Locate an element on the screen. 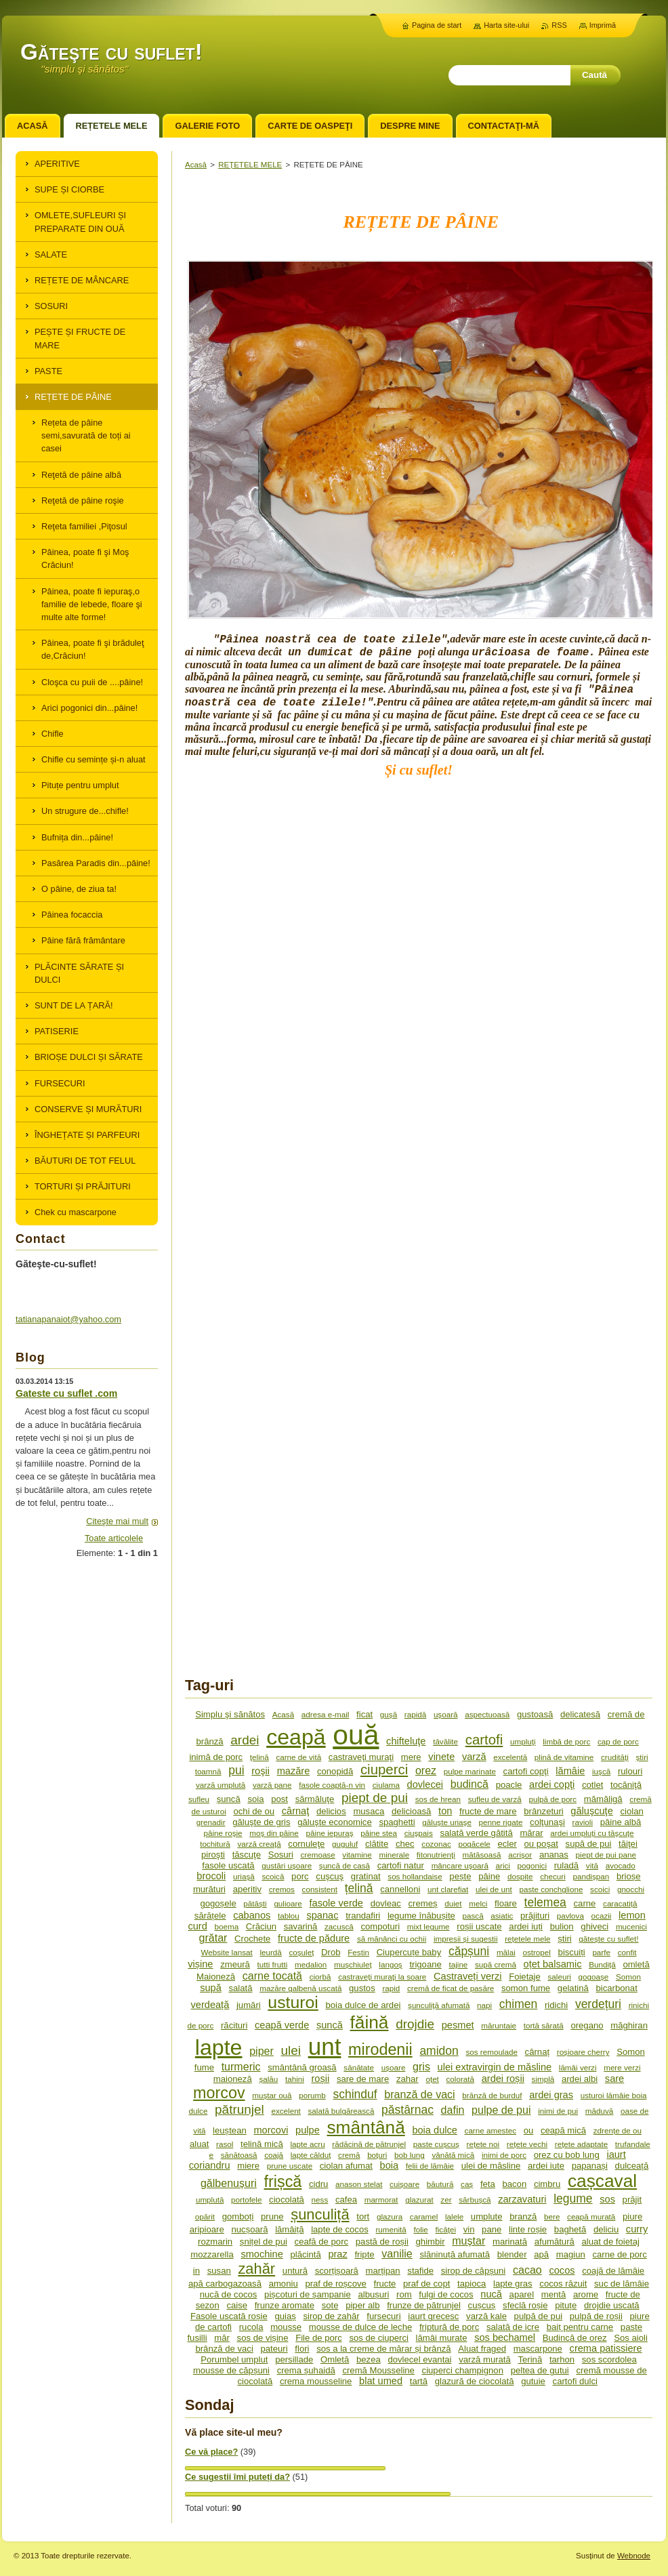  să mănânci cu ochii is located at coordinates (391, 1938).